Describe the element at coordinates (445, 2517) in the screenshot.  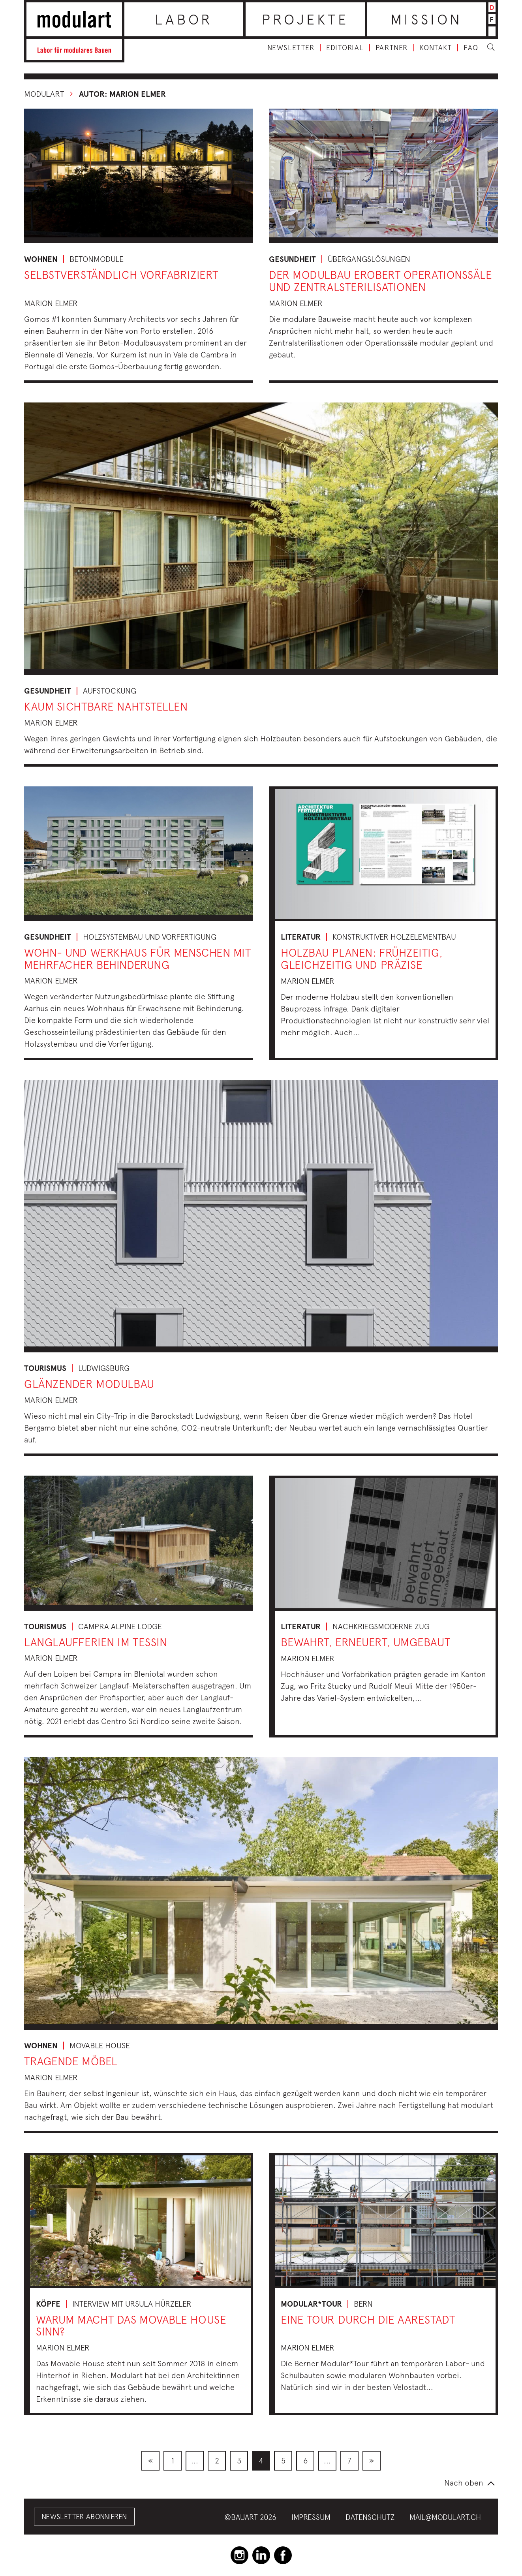
I see `mail@modulart.ch` at that location.